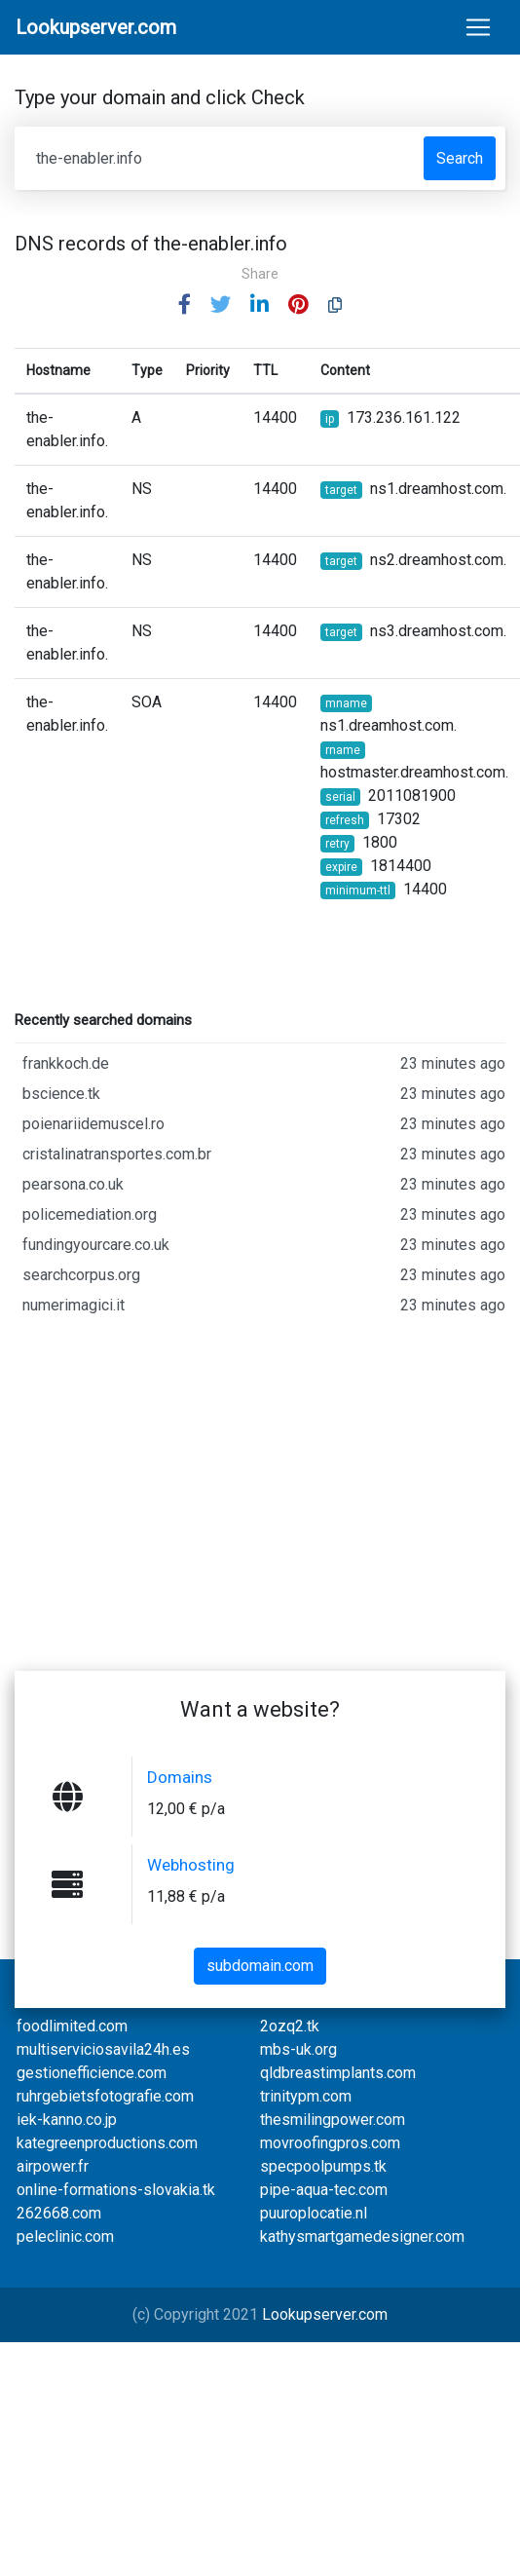 This screenshot has height=2576, width=520. What do you see at coordinates (325, 2314) in the screenshot?
I see `Lookupserver.com` at bounding box center [325, 2314].